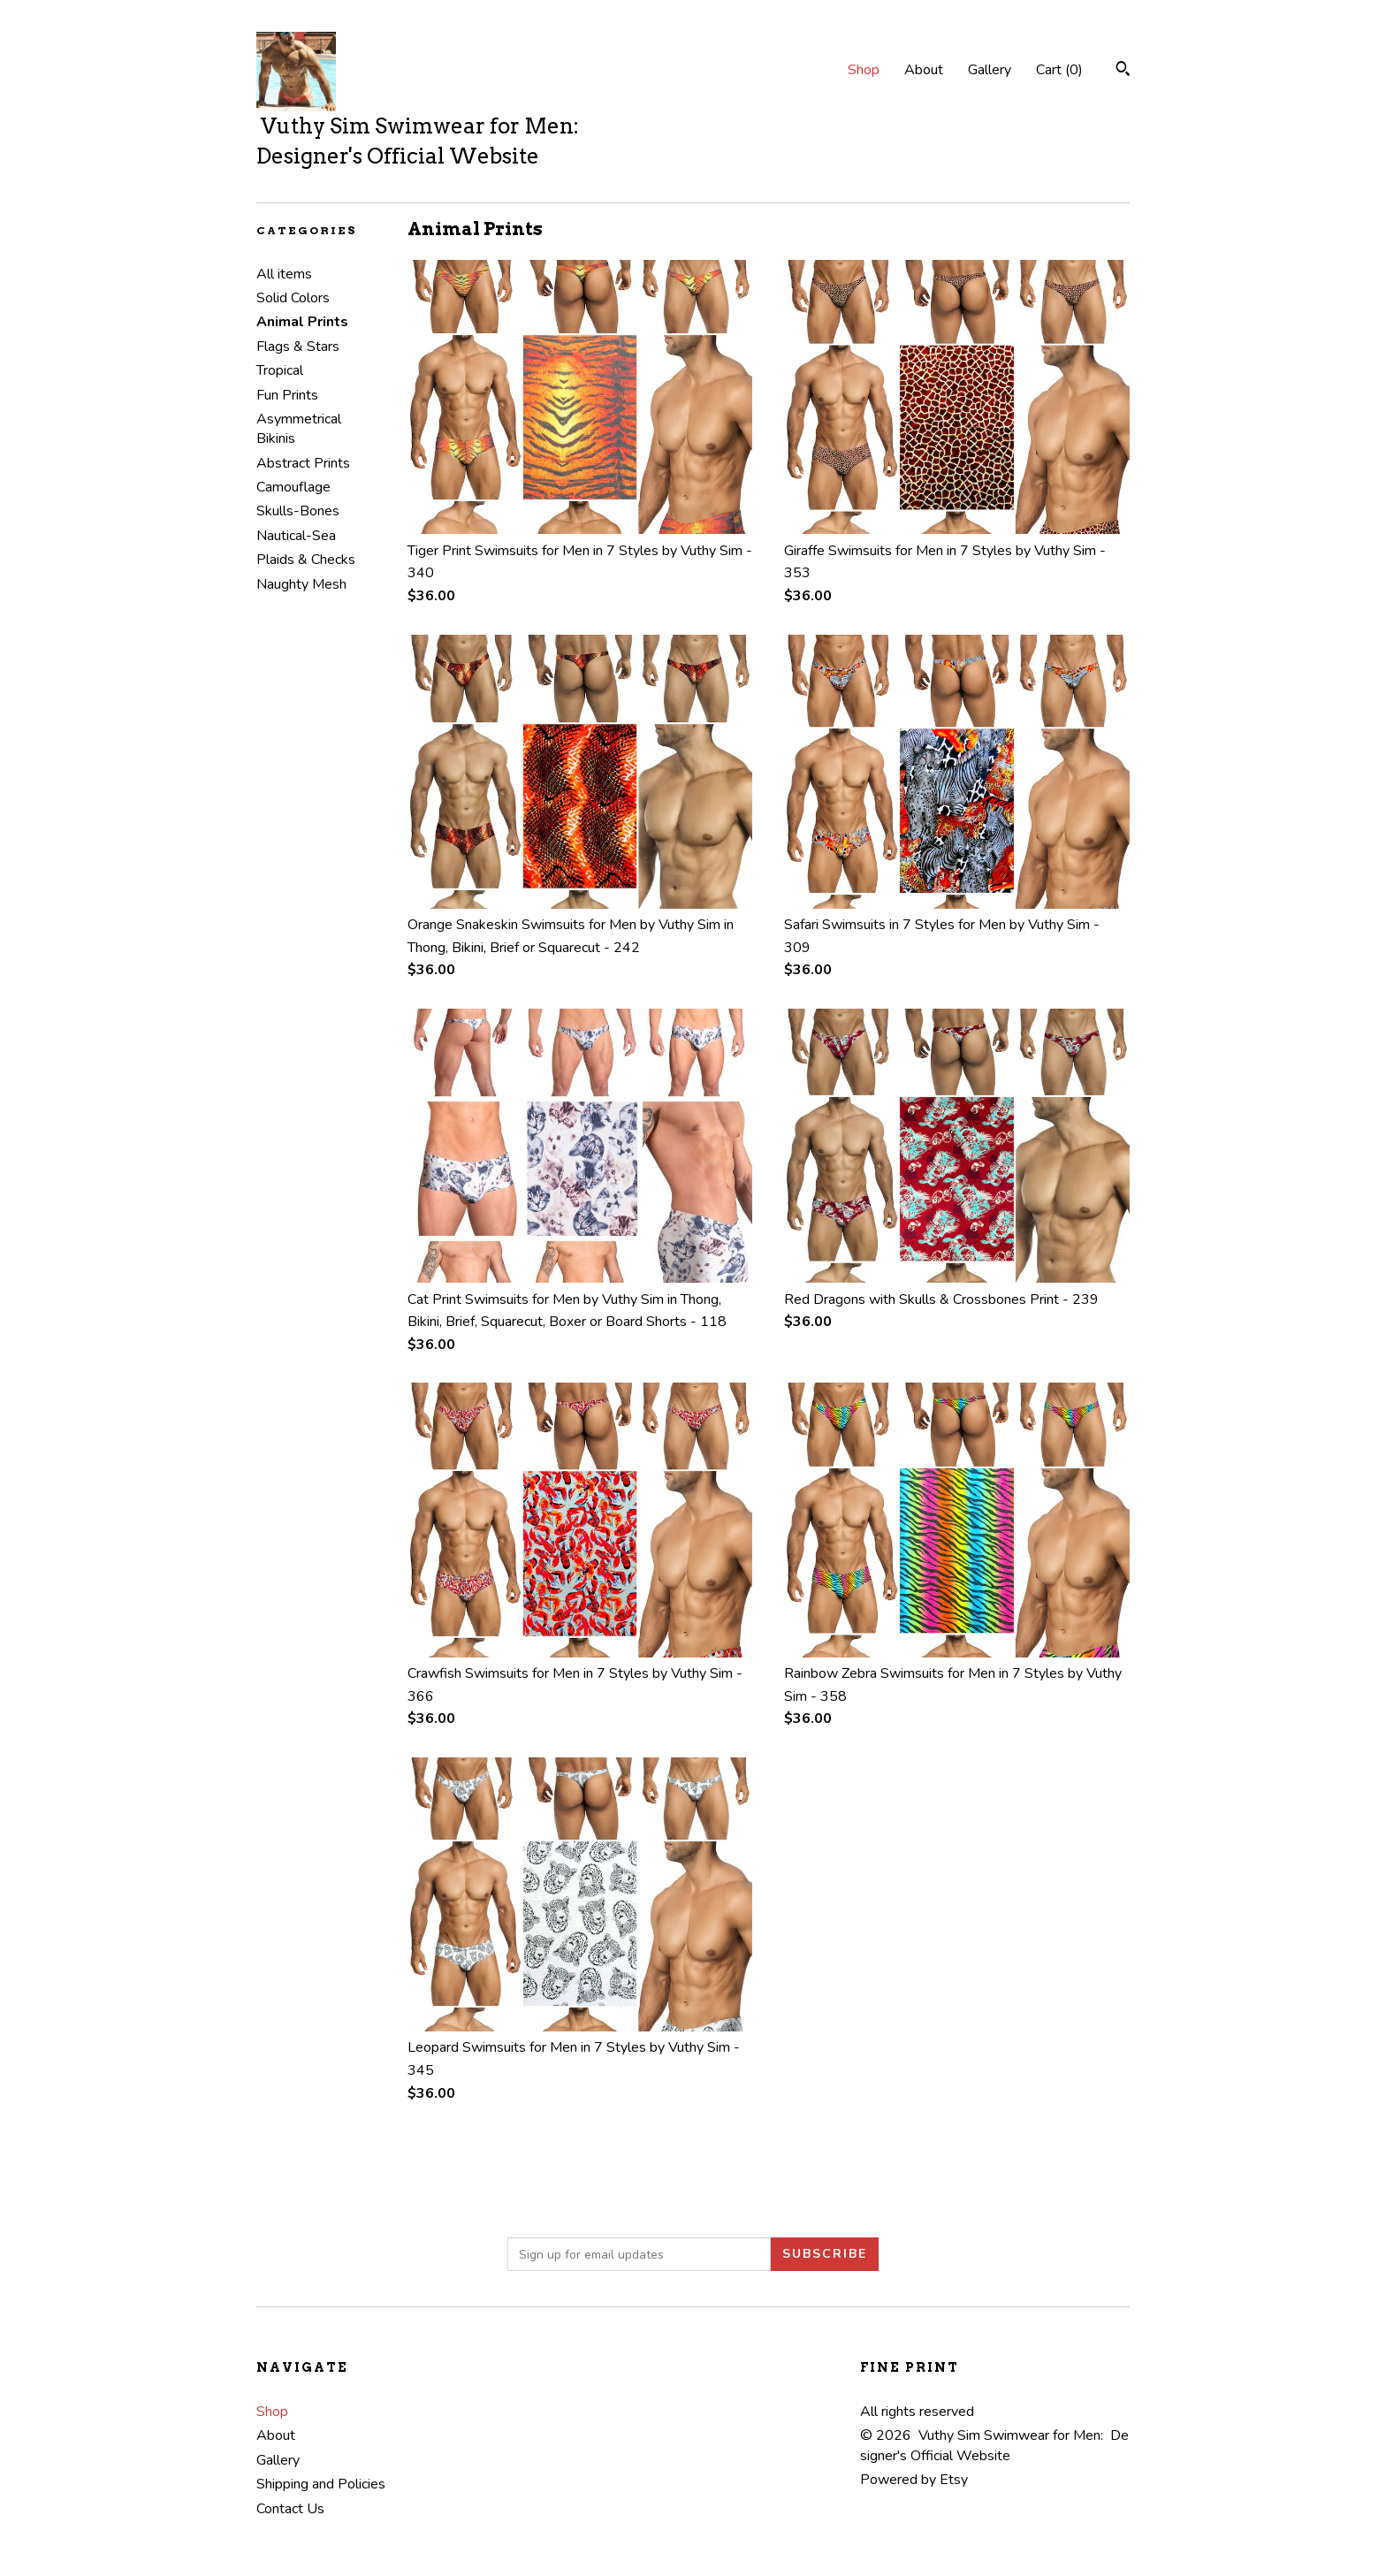 This screenshot has height=2576, width=1386. Describe the element at coordinates (301, 584) in the screenshot. I see `Naughty Mesh` at that location.